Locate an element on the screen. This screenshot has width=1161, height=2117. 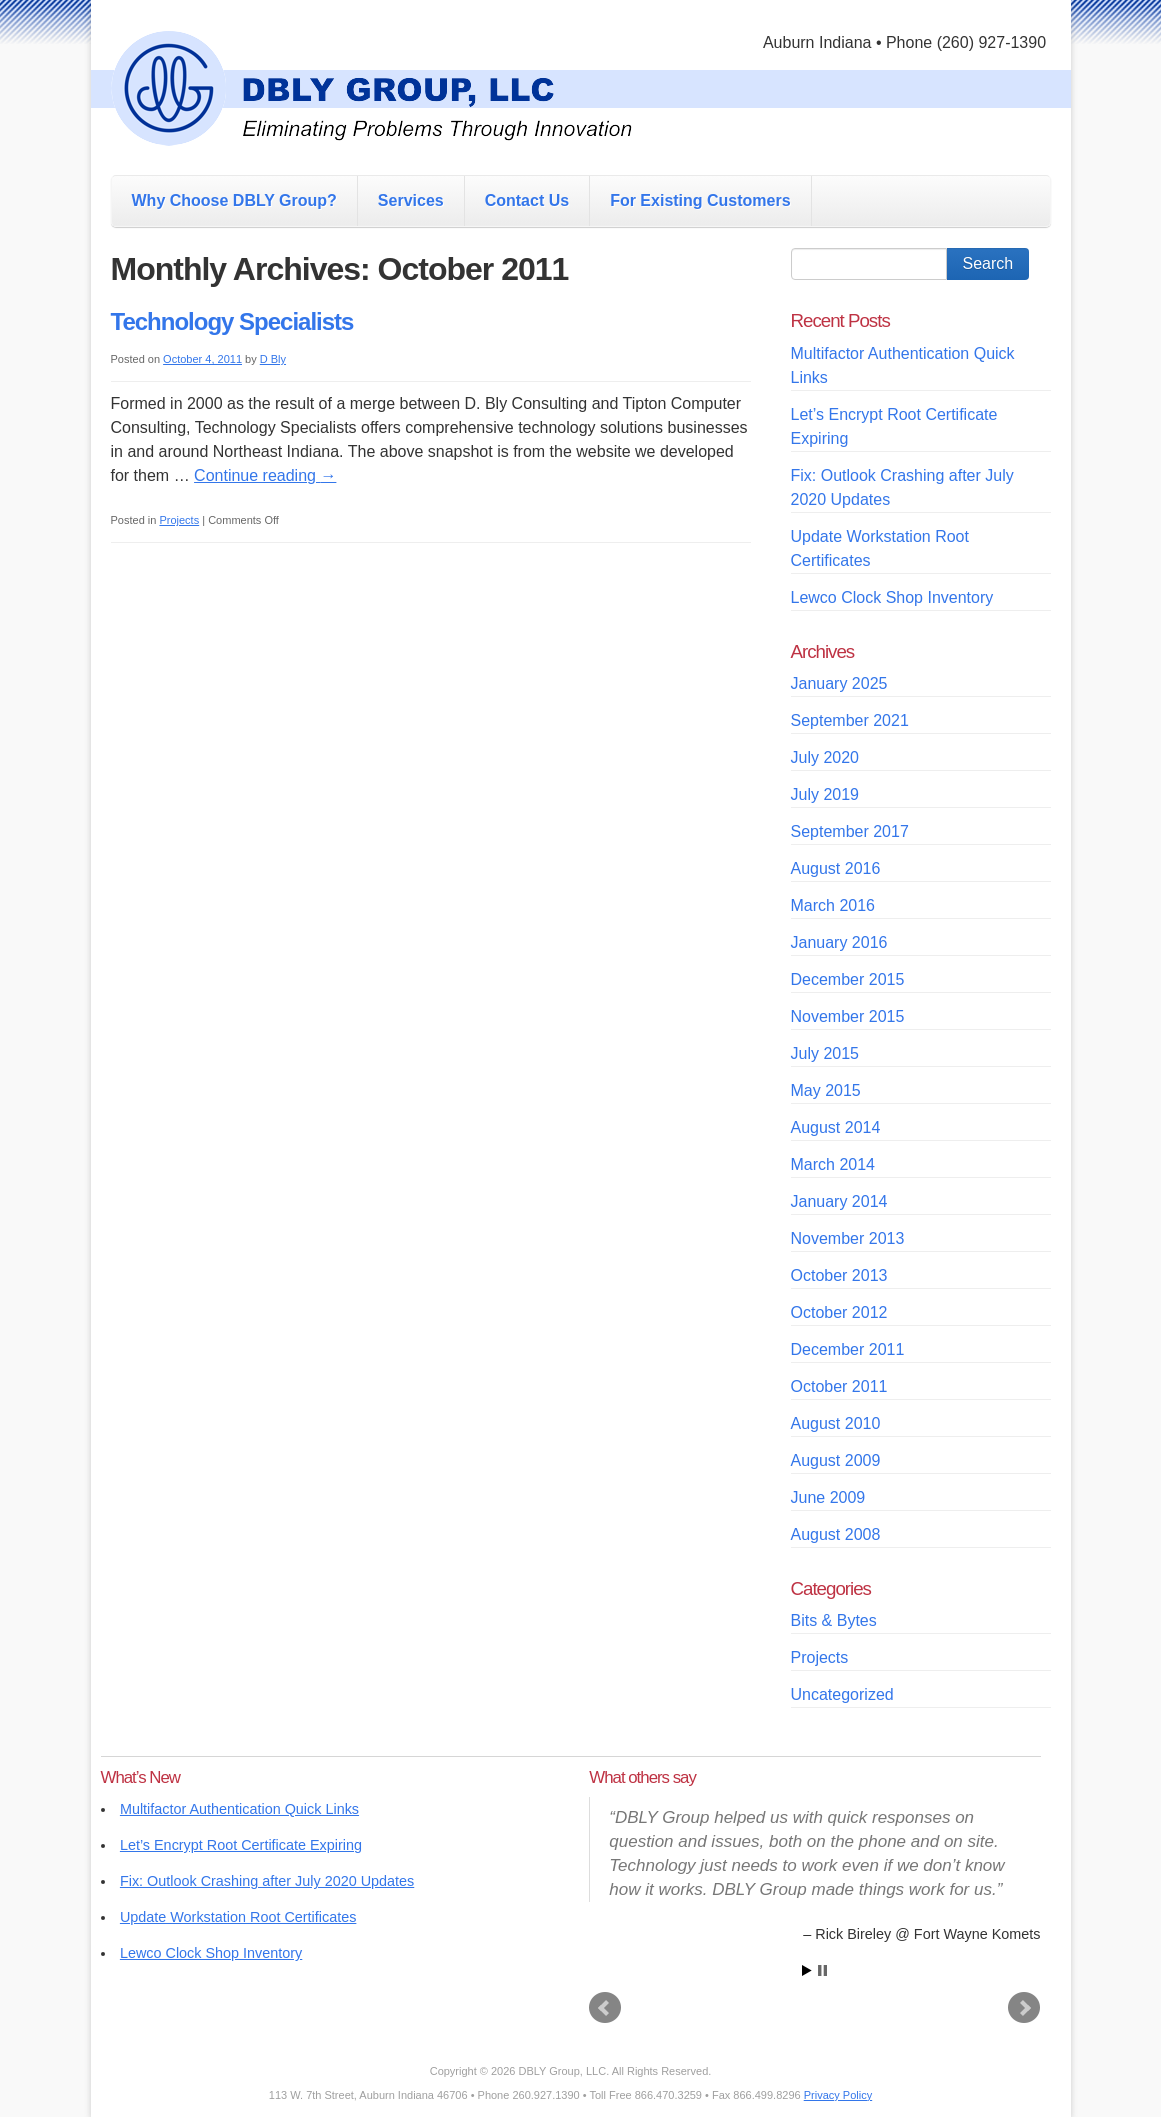
Prev is located at coordinates (605, 2008).